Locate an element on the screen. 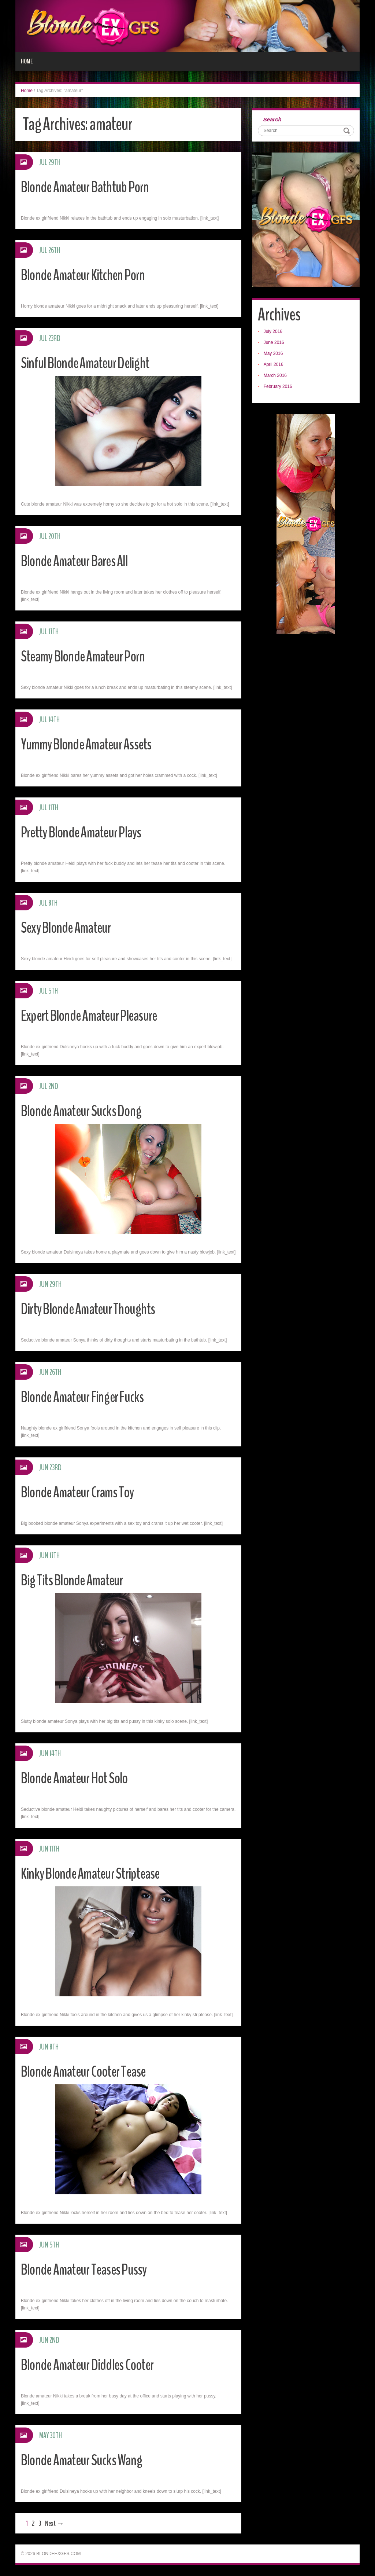 The image size is (375, 2576). Expert Blonde Amateur Pleasure is located at coordinates (95, 1015).